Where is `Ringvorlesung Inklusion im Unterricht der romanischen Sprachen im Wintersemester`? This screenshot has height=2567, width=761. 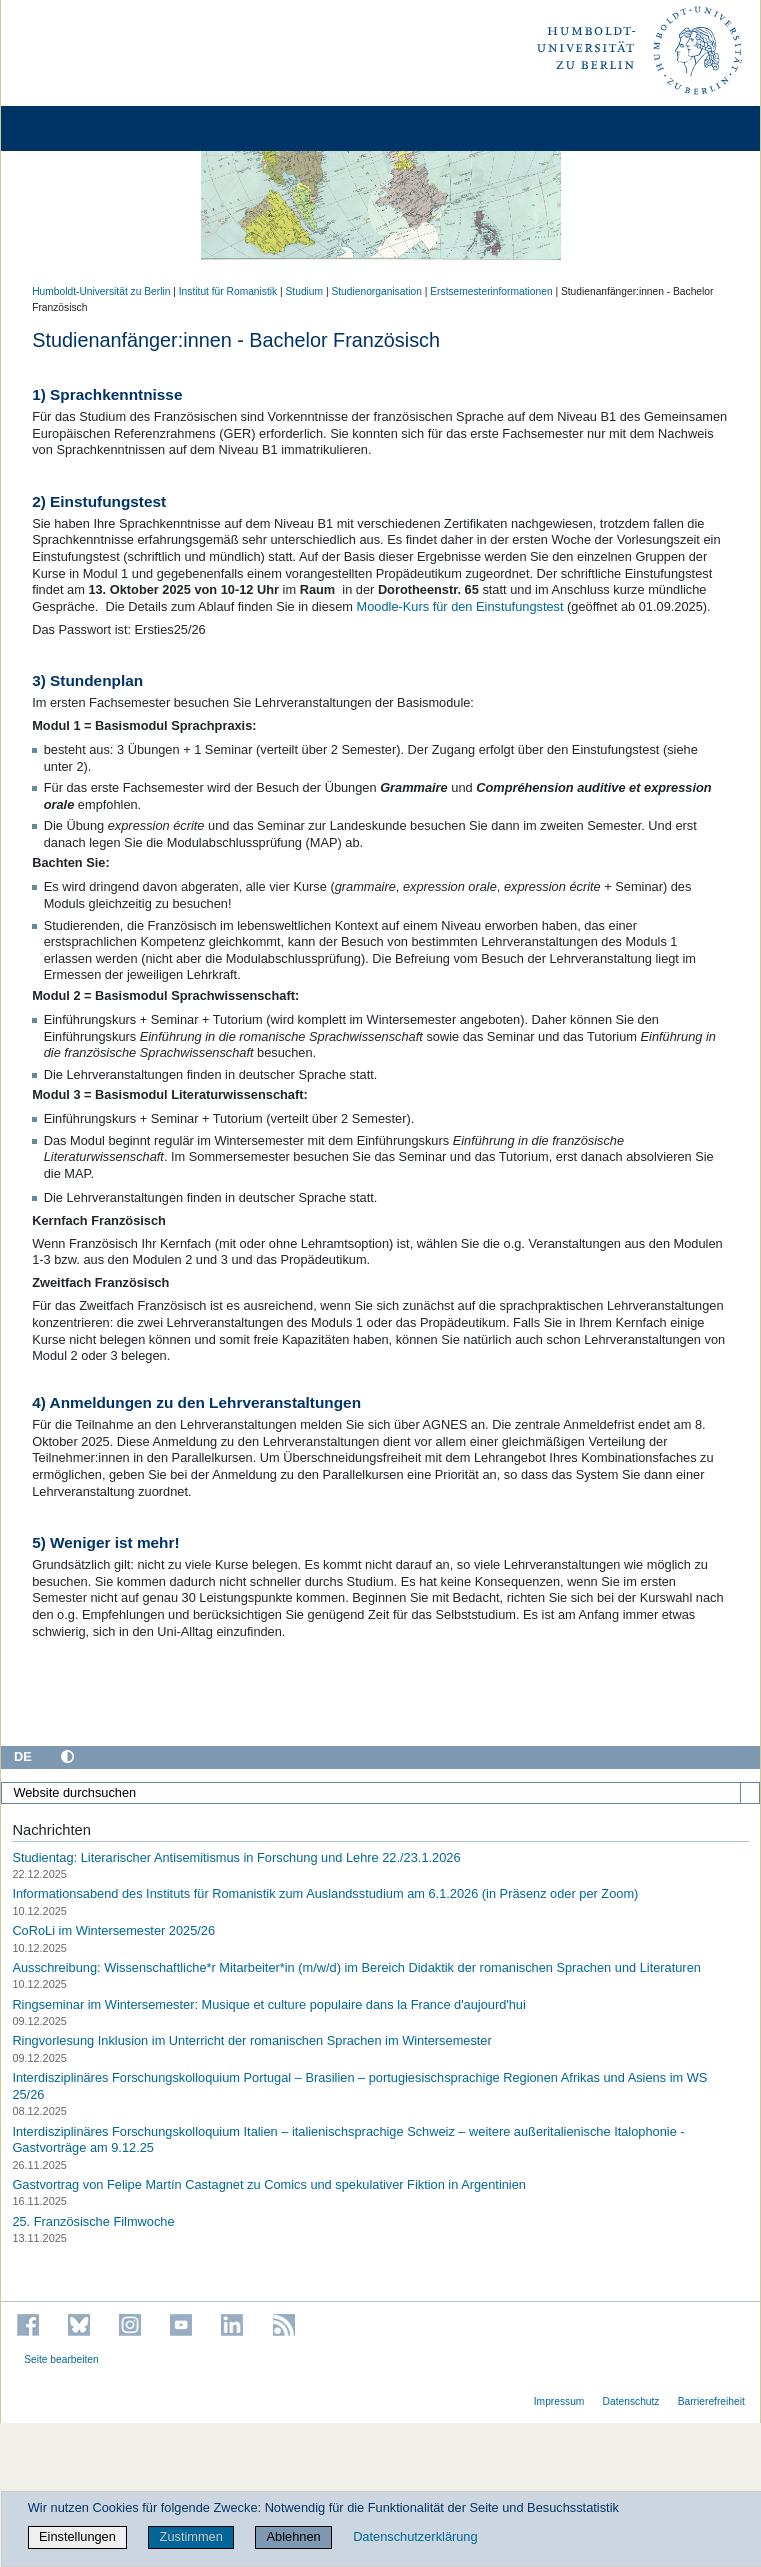
Ringvorlesung Inklusion im Unterricht der romanischen Sprachen im Wintersemester is located at coordinates (251, 2040).